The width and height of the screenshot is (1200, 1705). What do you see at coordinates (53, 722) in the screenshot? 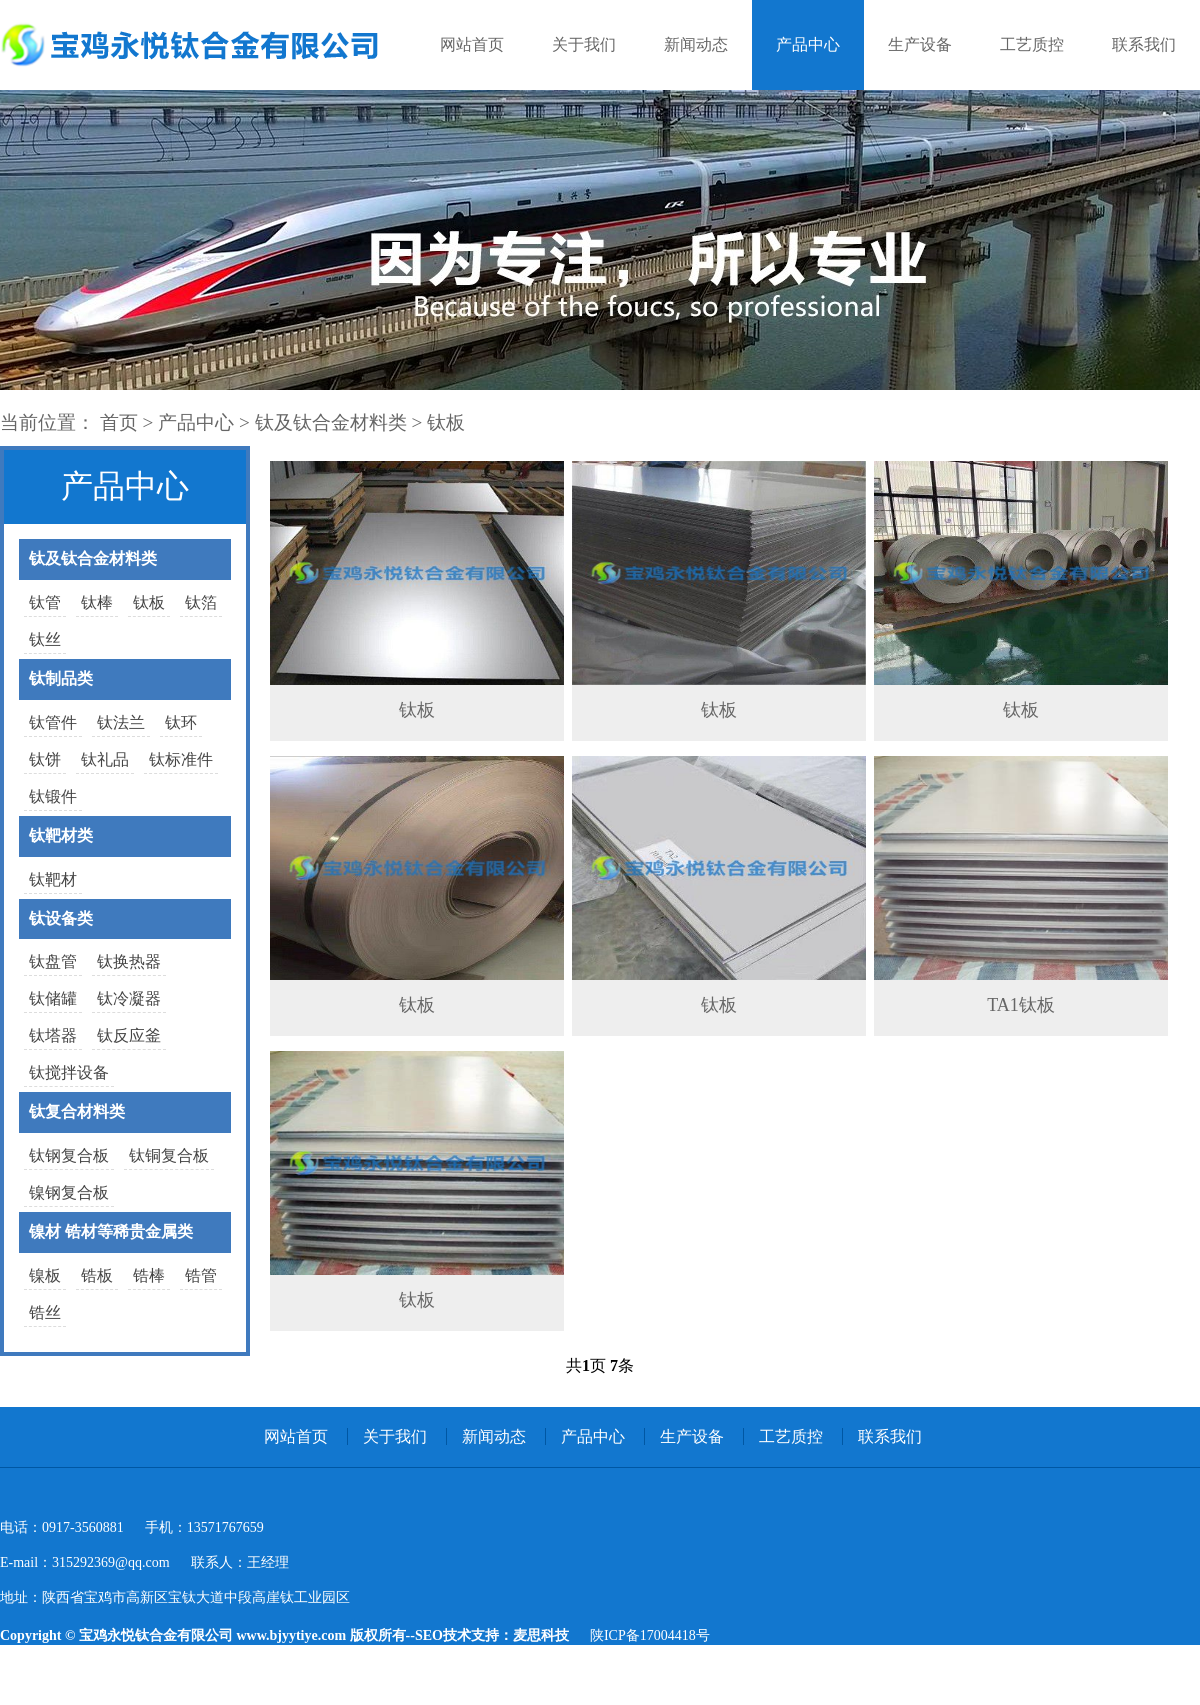
I see `钛管件` at bounding box center [53, 722].